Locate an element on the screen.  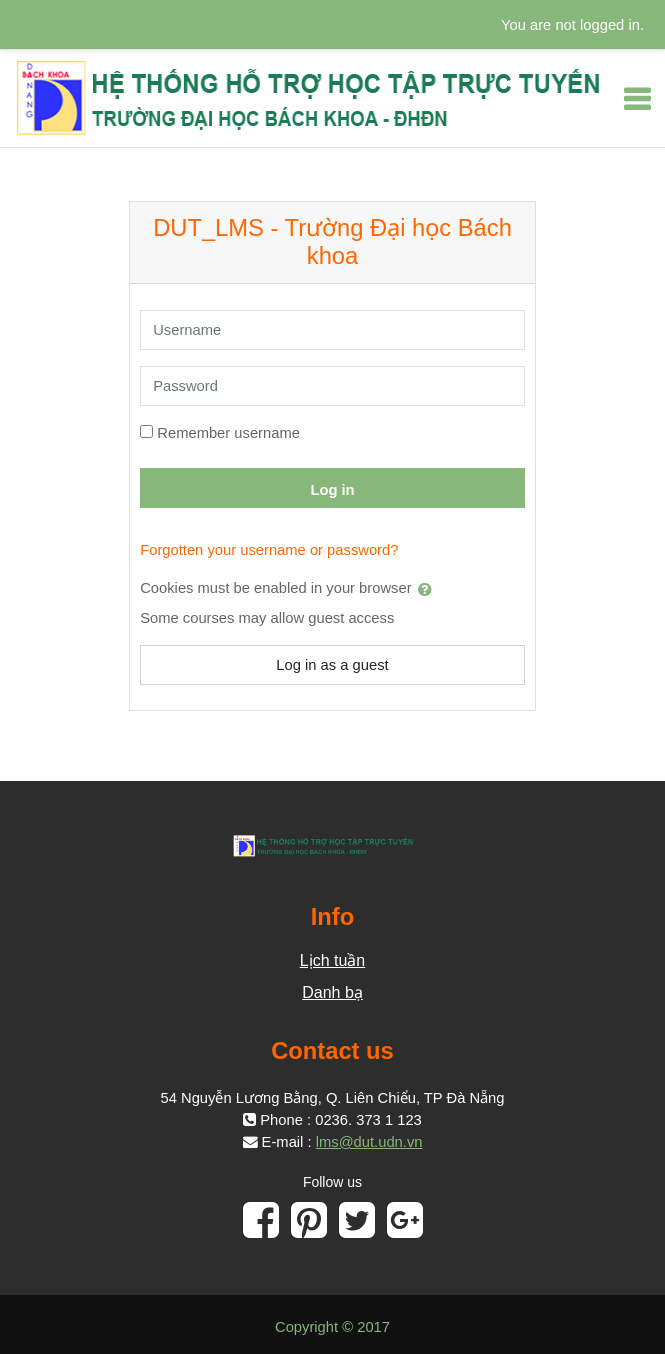
Lịch tuần is located at coordinates (332, 960).